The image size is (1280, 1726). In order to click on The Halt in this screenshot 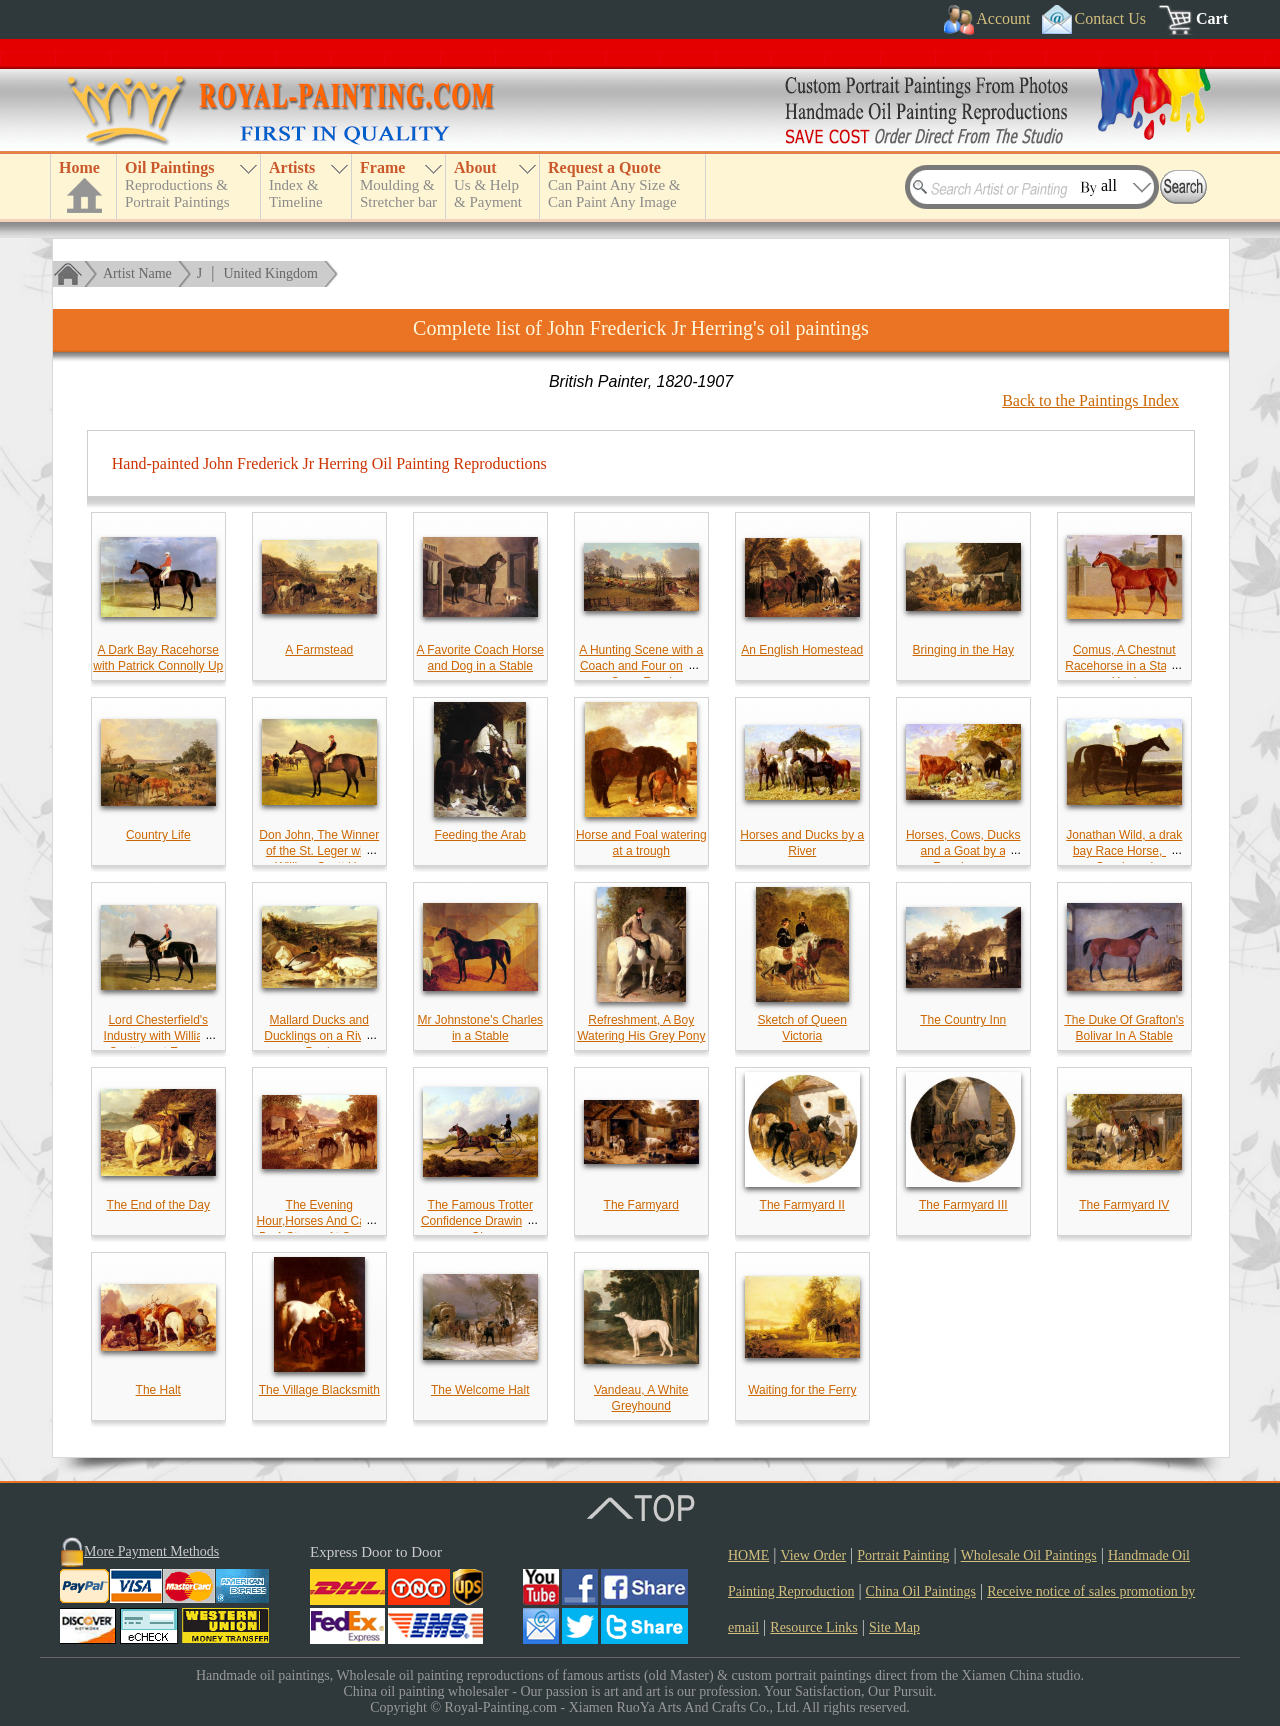, I will do `click(158, 1390)`.